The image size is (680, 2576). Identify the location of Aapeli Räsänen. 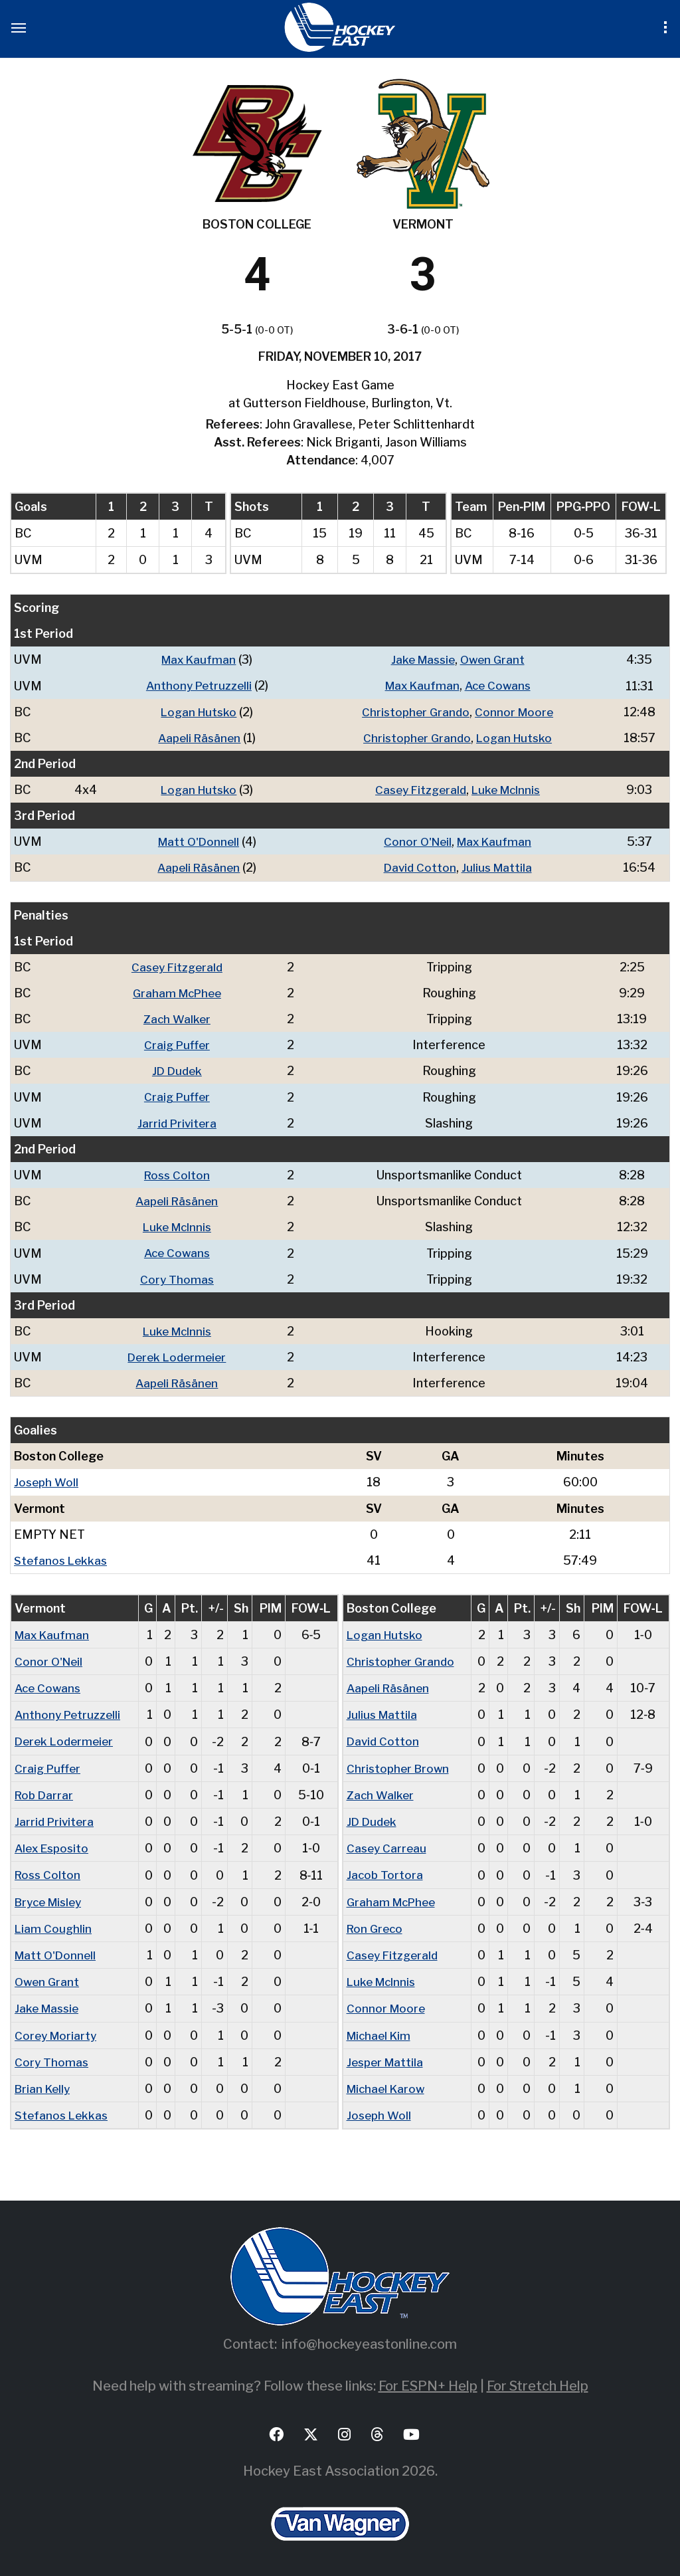
(198, 737).